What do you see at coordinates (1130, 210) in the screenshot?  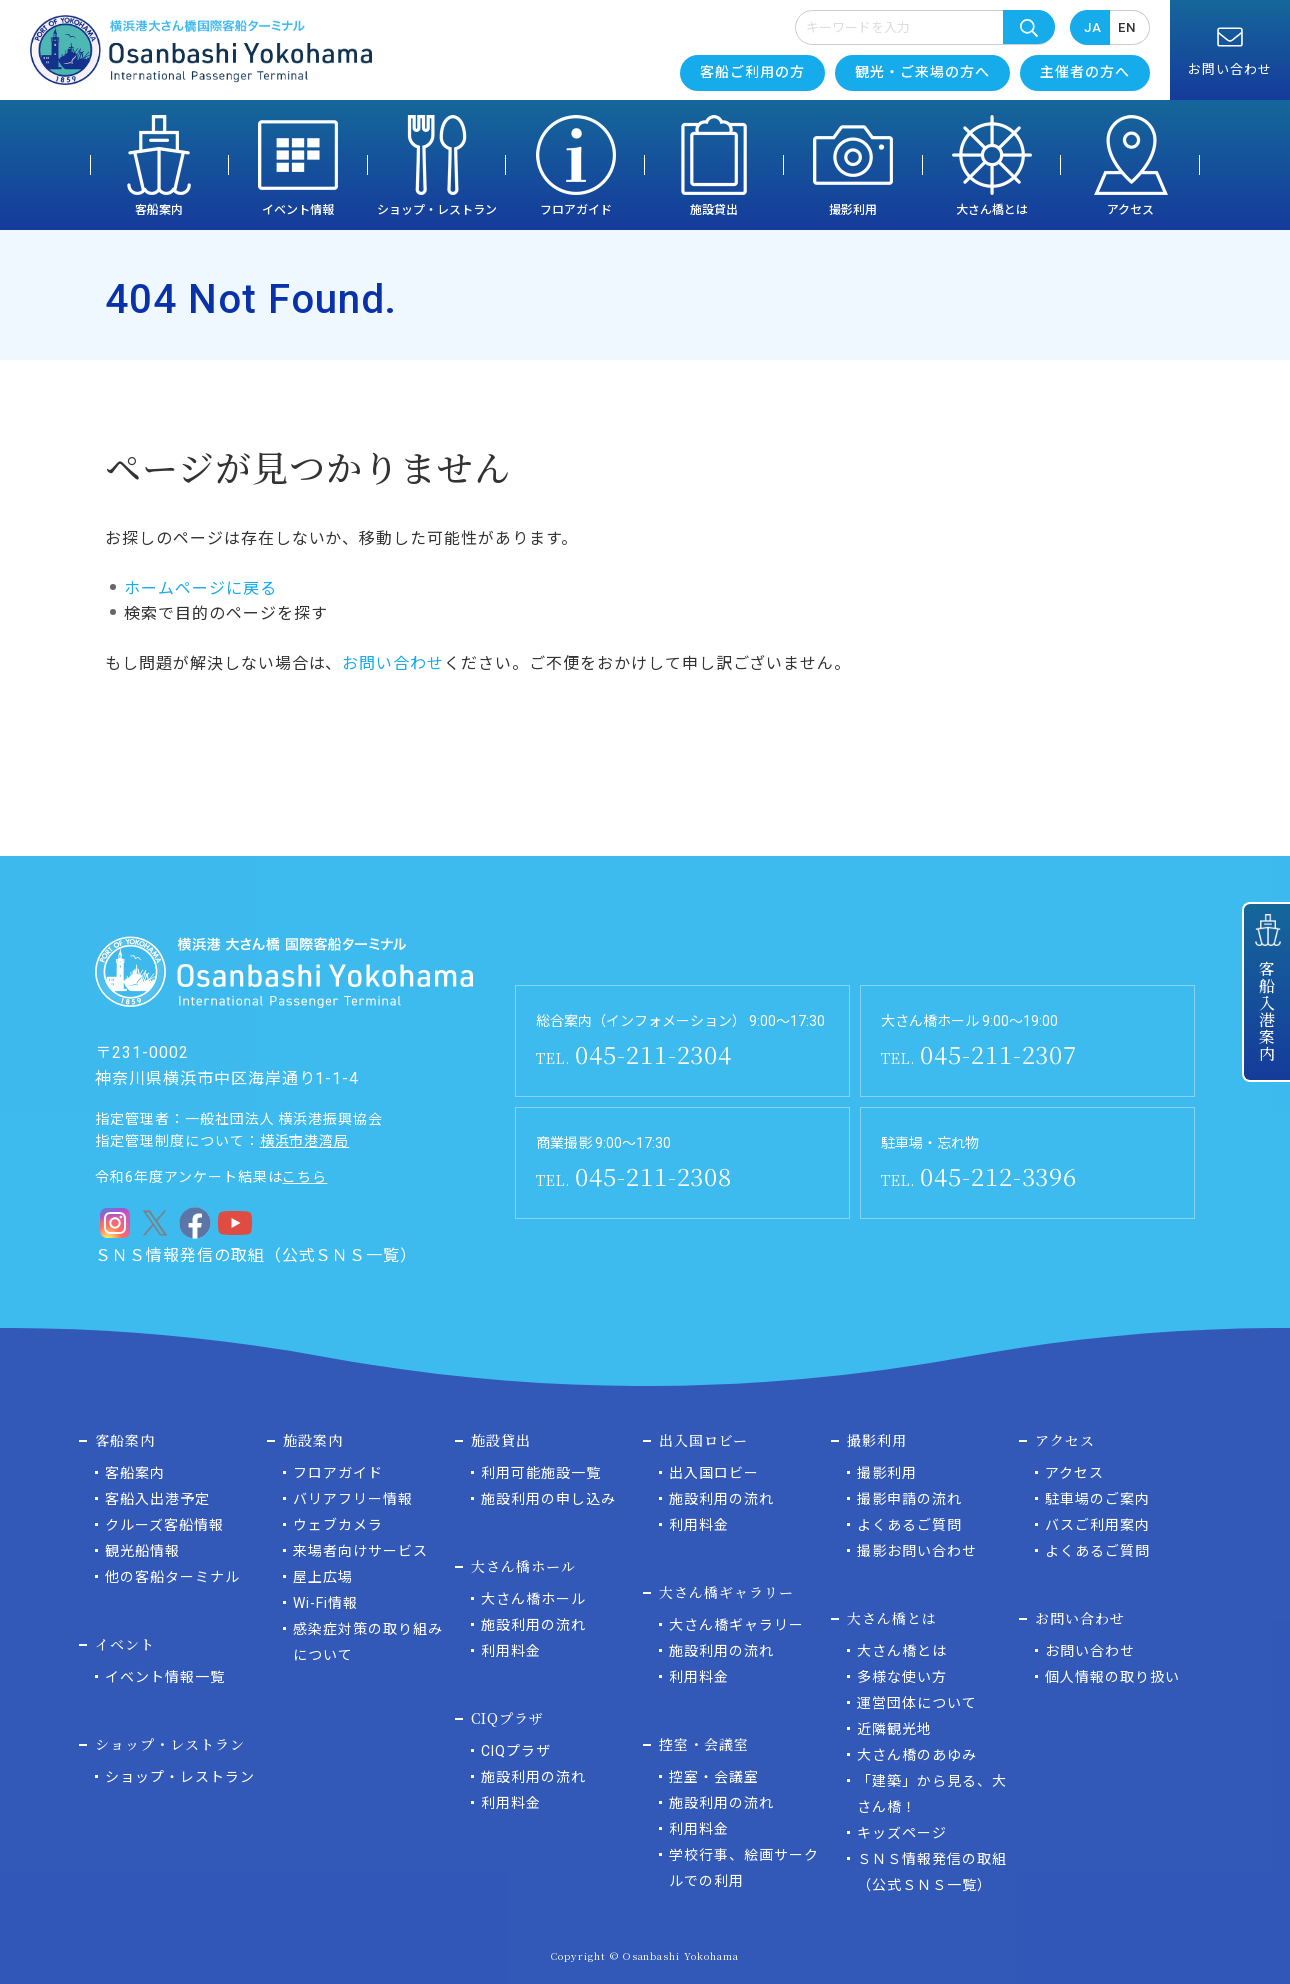 I see `アクセス` at bounding box center [1130, 210].